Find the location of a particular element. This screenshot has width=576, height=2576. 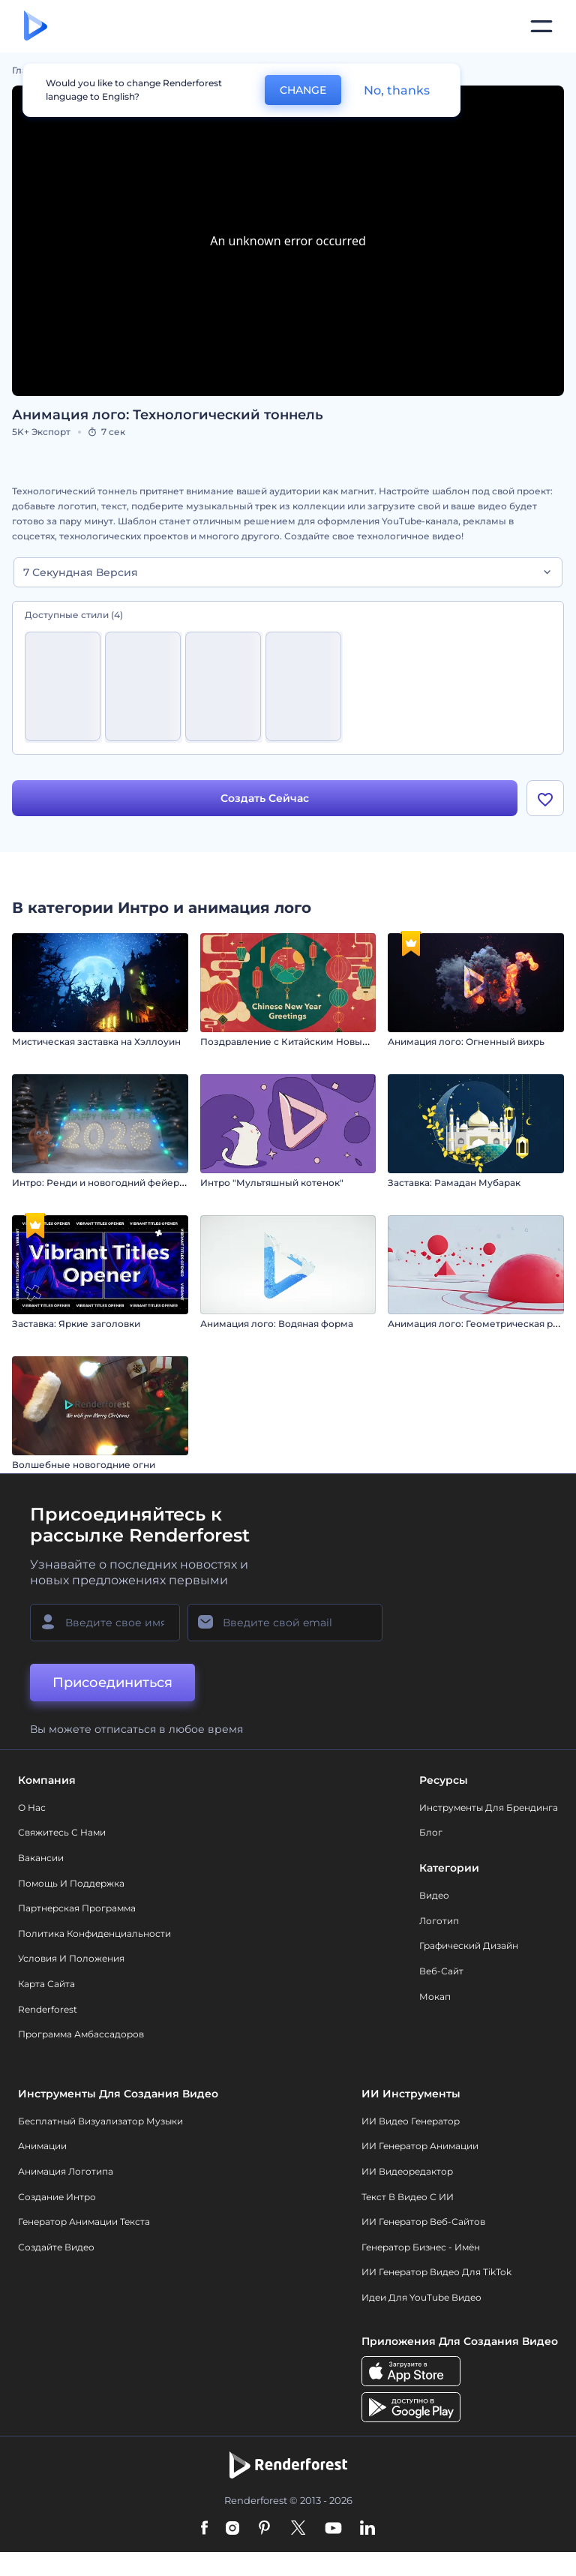

Свяжитесь с нами is located at coordinates (62, 1834).